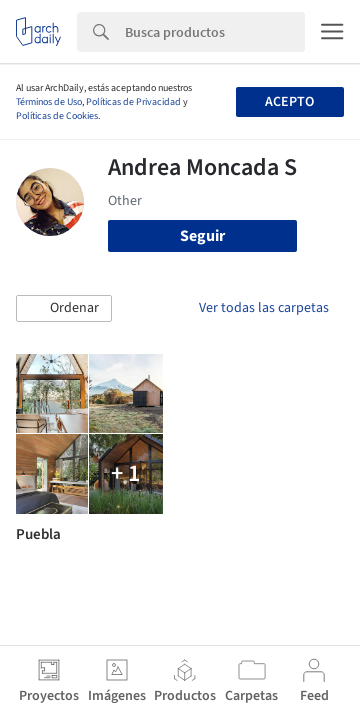 The image size is (360, 720). What do you see at coordinates (264, 308) in the screenshot?
I see `Ver todas las carpetas` at bounding box center [264, 308].